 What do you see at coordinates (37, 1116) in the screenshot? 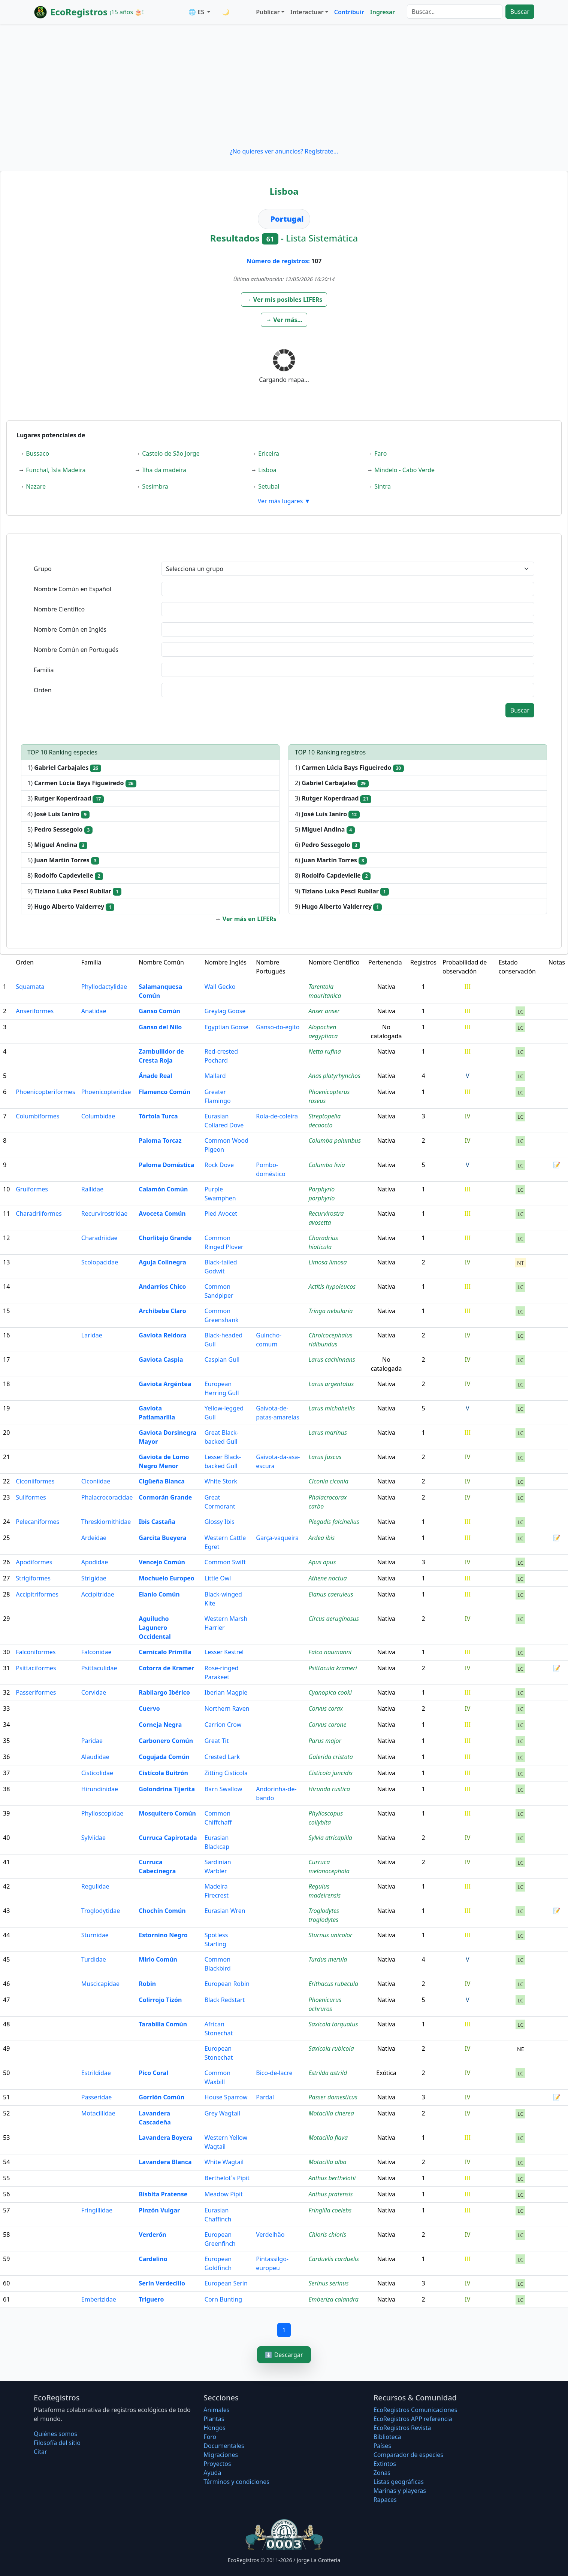
I see `Columbiformes` at bounding box center [37, 1116].